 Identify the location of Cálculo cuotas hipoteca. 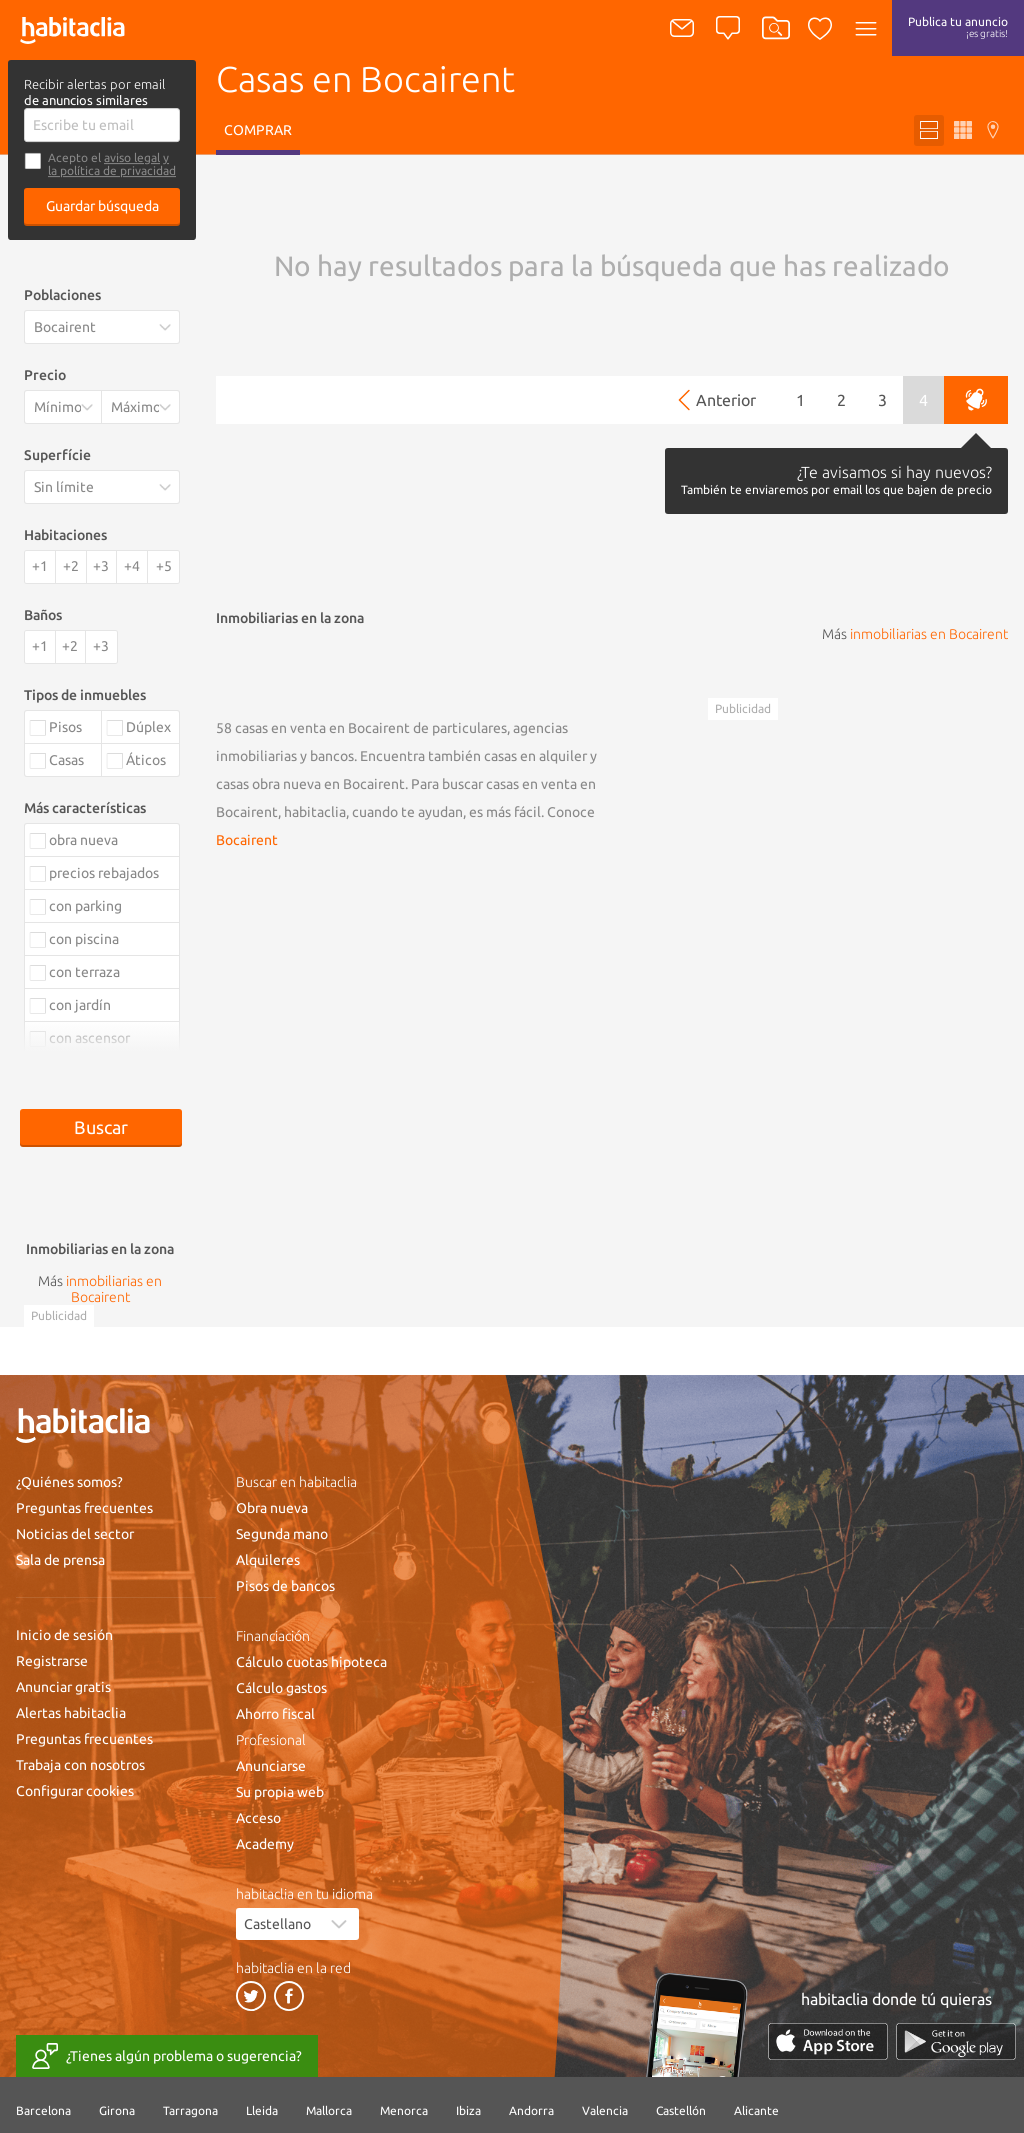
(311, 1662).